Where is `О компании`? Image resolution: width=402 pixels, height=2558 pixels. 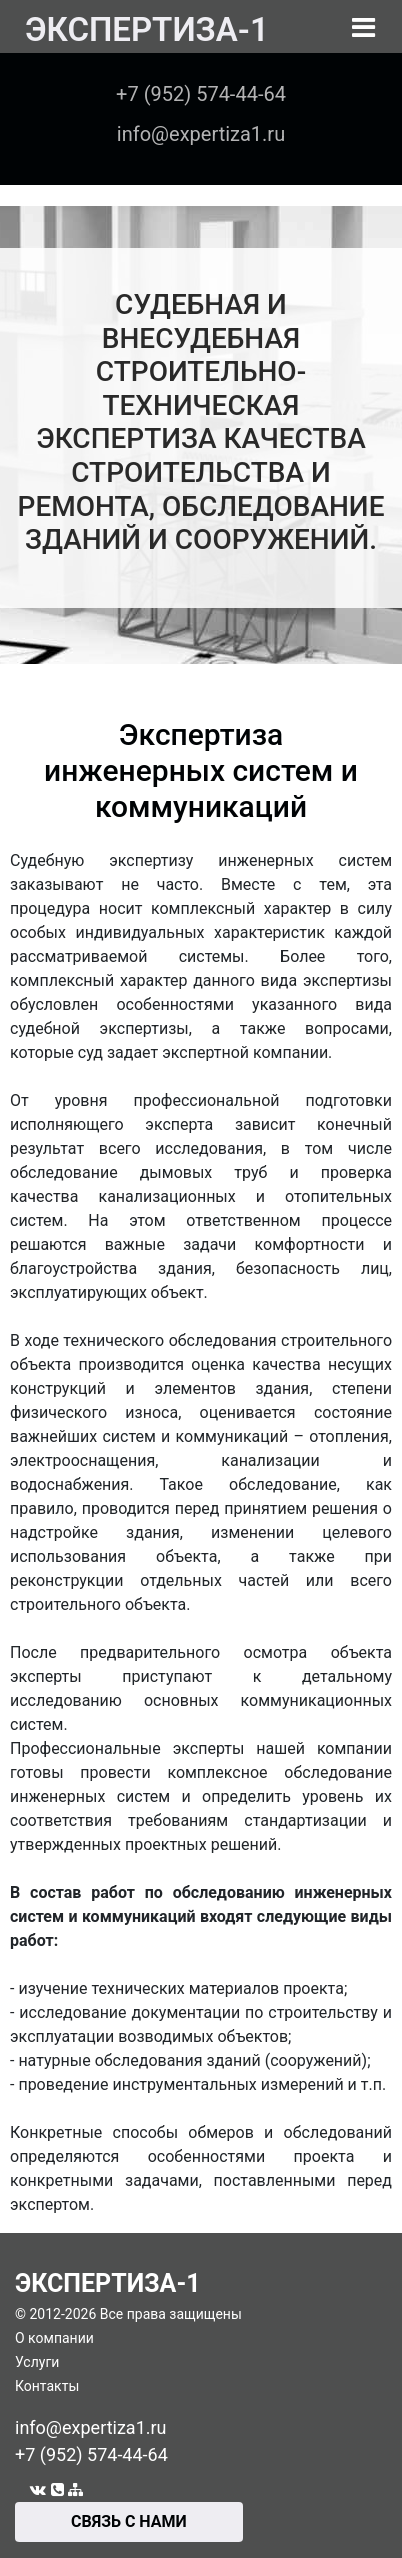
О компании is located at coordinates (54, 2338).